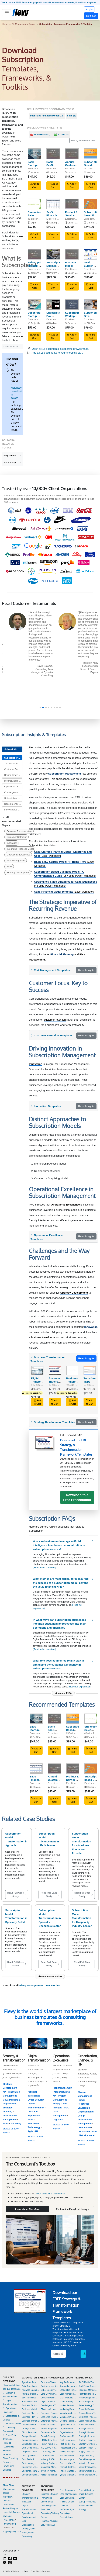 This screenshot has height=2576, width=100. I want to click on Meeting Facilitation/Management Templates, so click(68, 2421).